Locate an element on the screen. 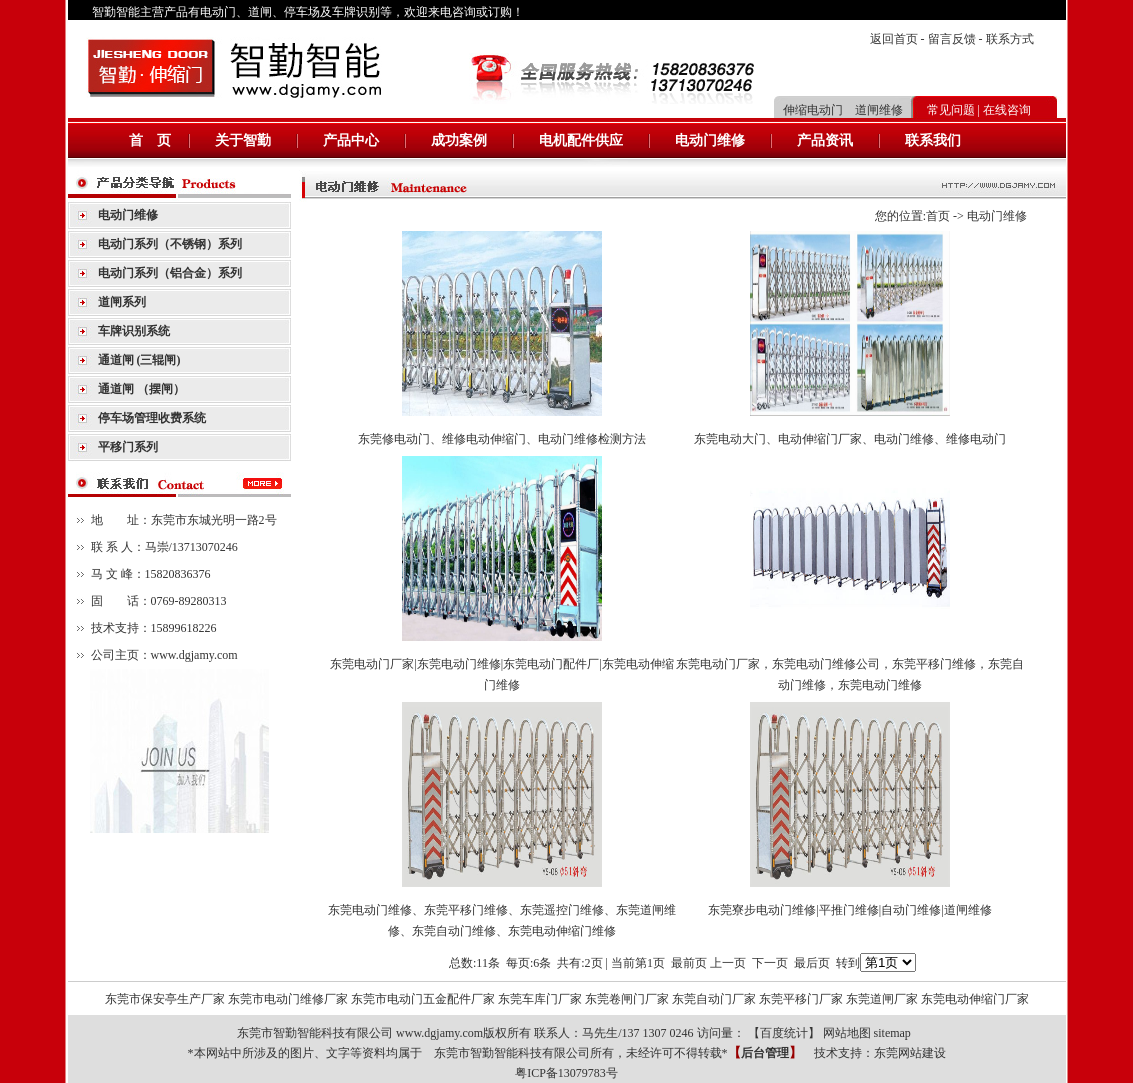 This screenshot has width=1133, height=1083. 电动门系列（铝合金）系列 is located at coordinates (170, 273).